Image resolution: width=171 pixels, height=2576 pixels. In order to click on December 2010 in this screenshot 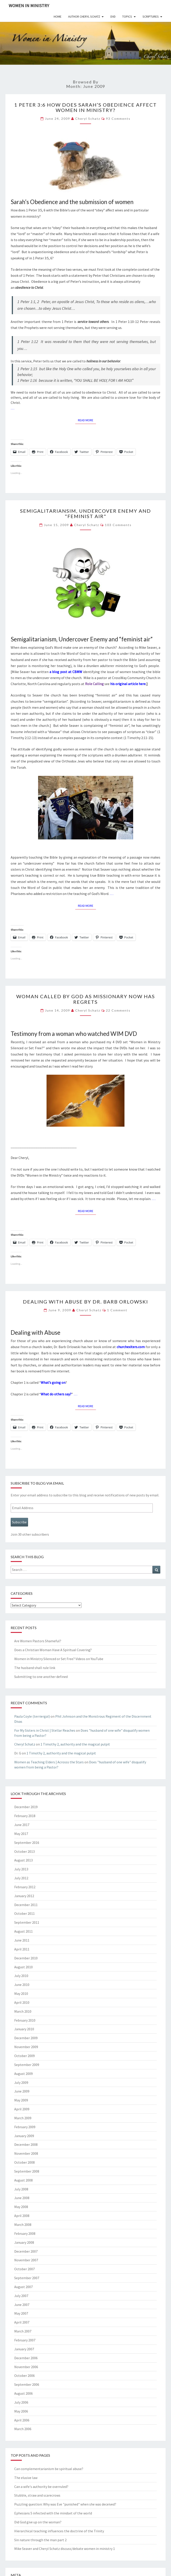, I will do `click(26, 1958)`.